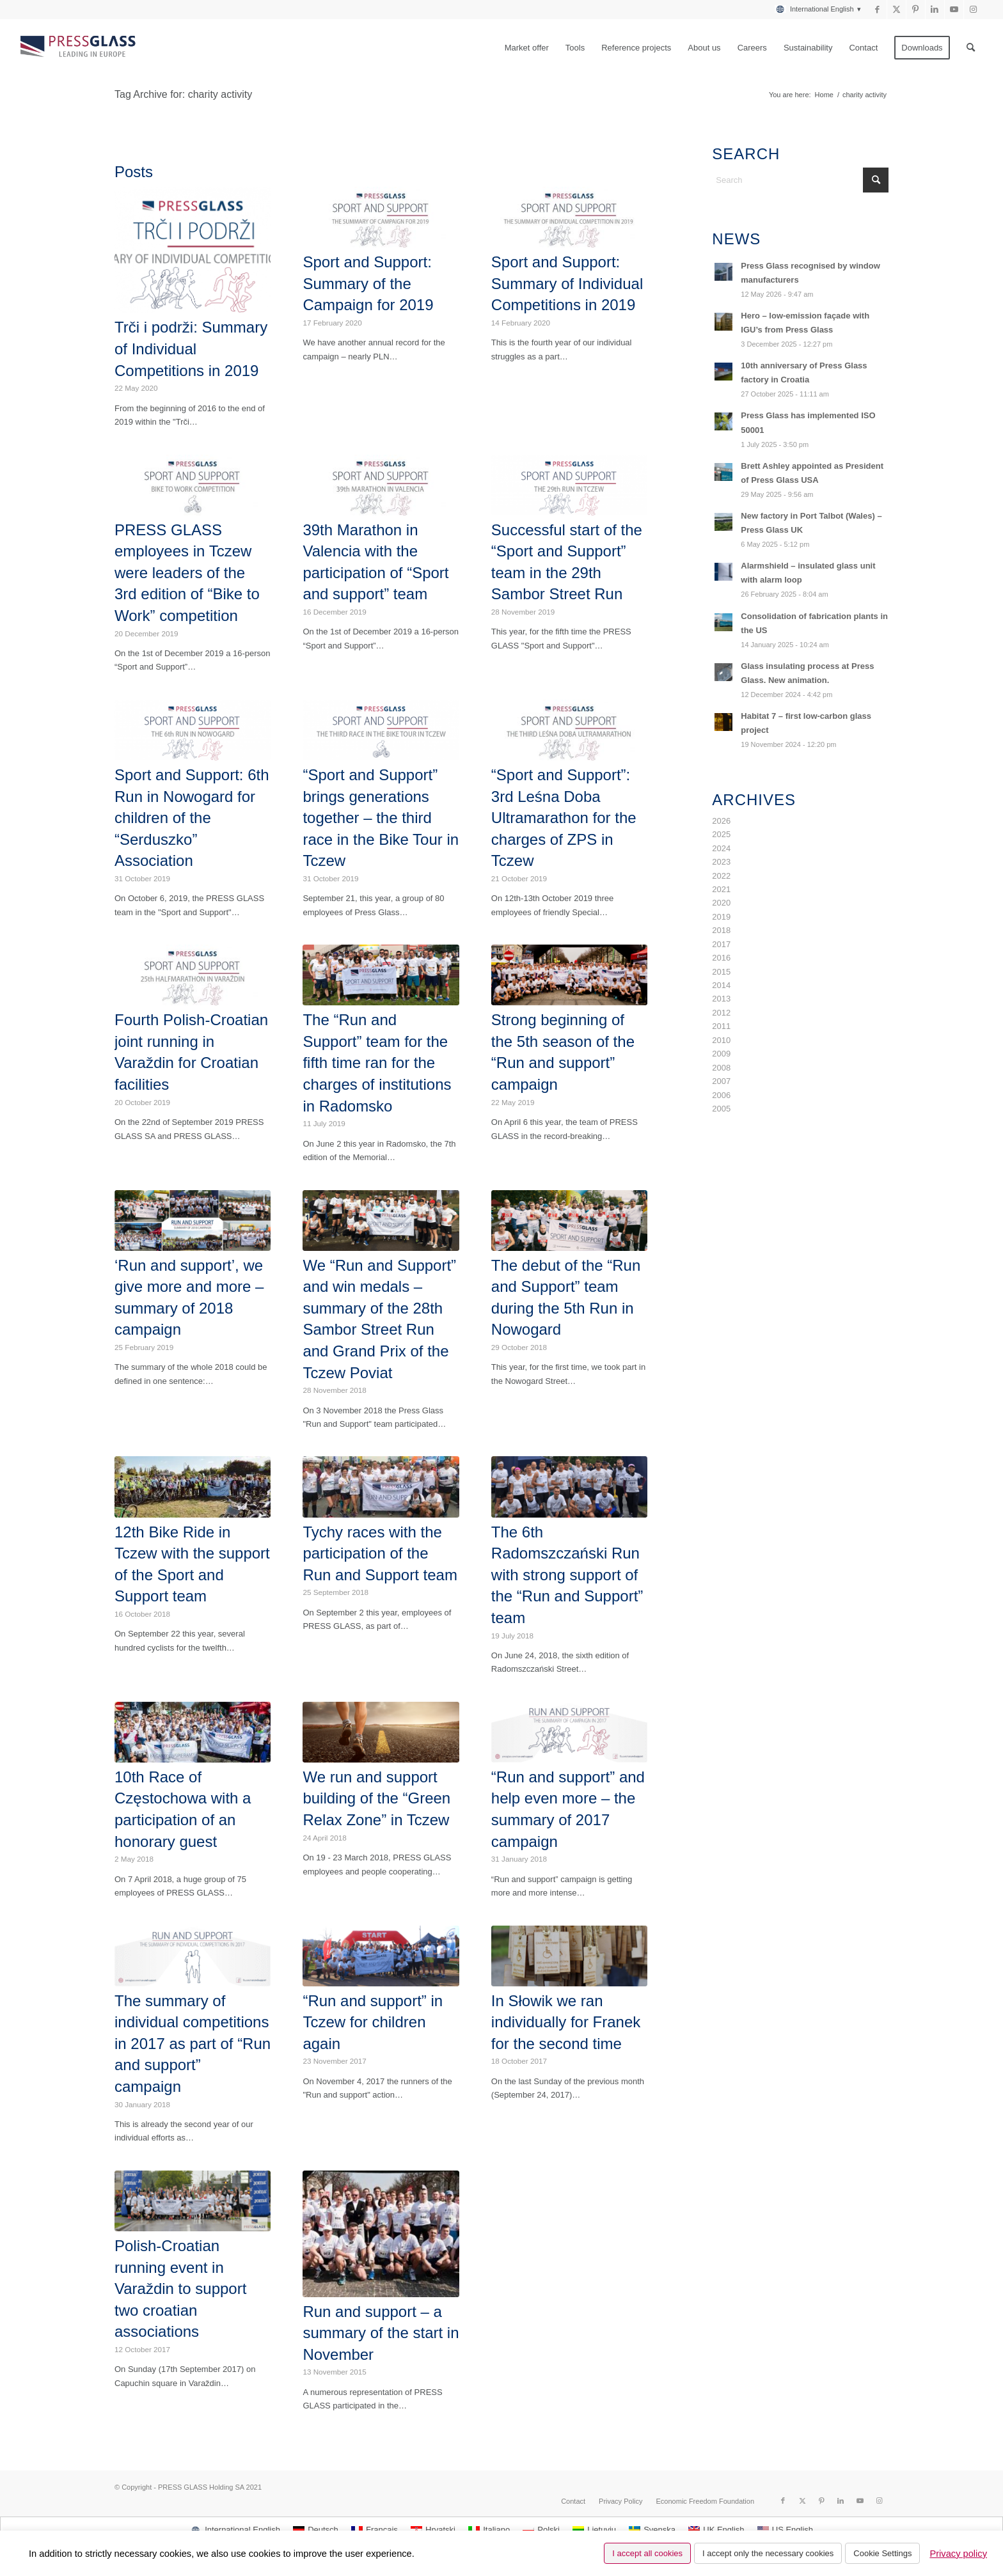 This screenshot has width=1003, height=2576. What do you see at coordinates (381, 817) in the screenshot?
I see `“Sport and Support” brings generations together – the third race in the Bike Tour in Tczew` at bounding box center [381, 817].